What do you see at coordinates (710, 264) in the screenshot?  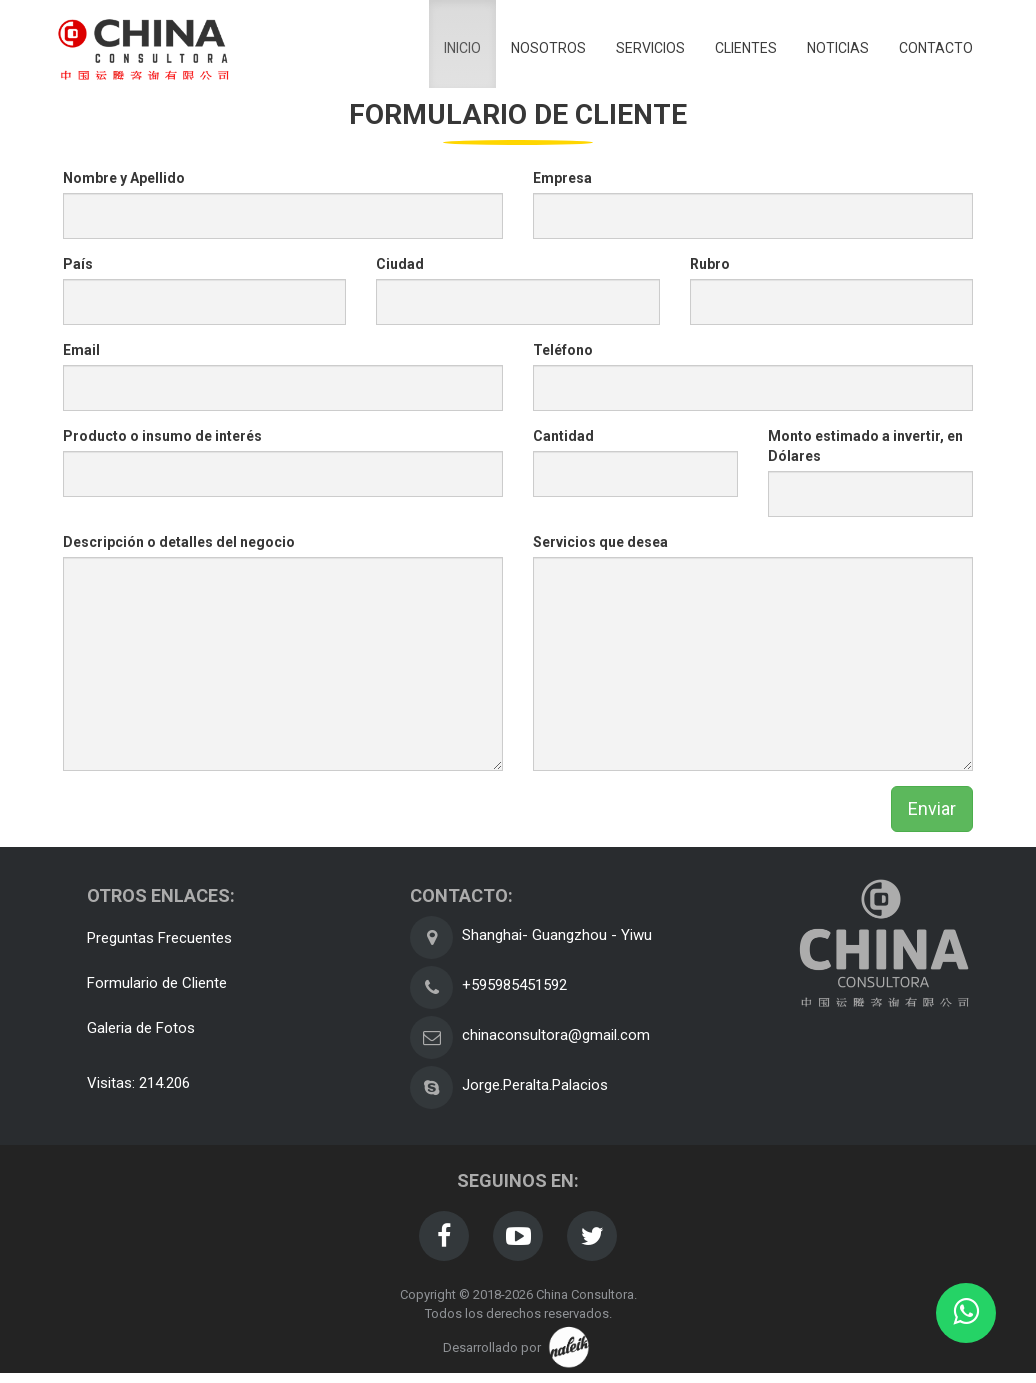 I see `Rubro` at bounding box center [710, 264].